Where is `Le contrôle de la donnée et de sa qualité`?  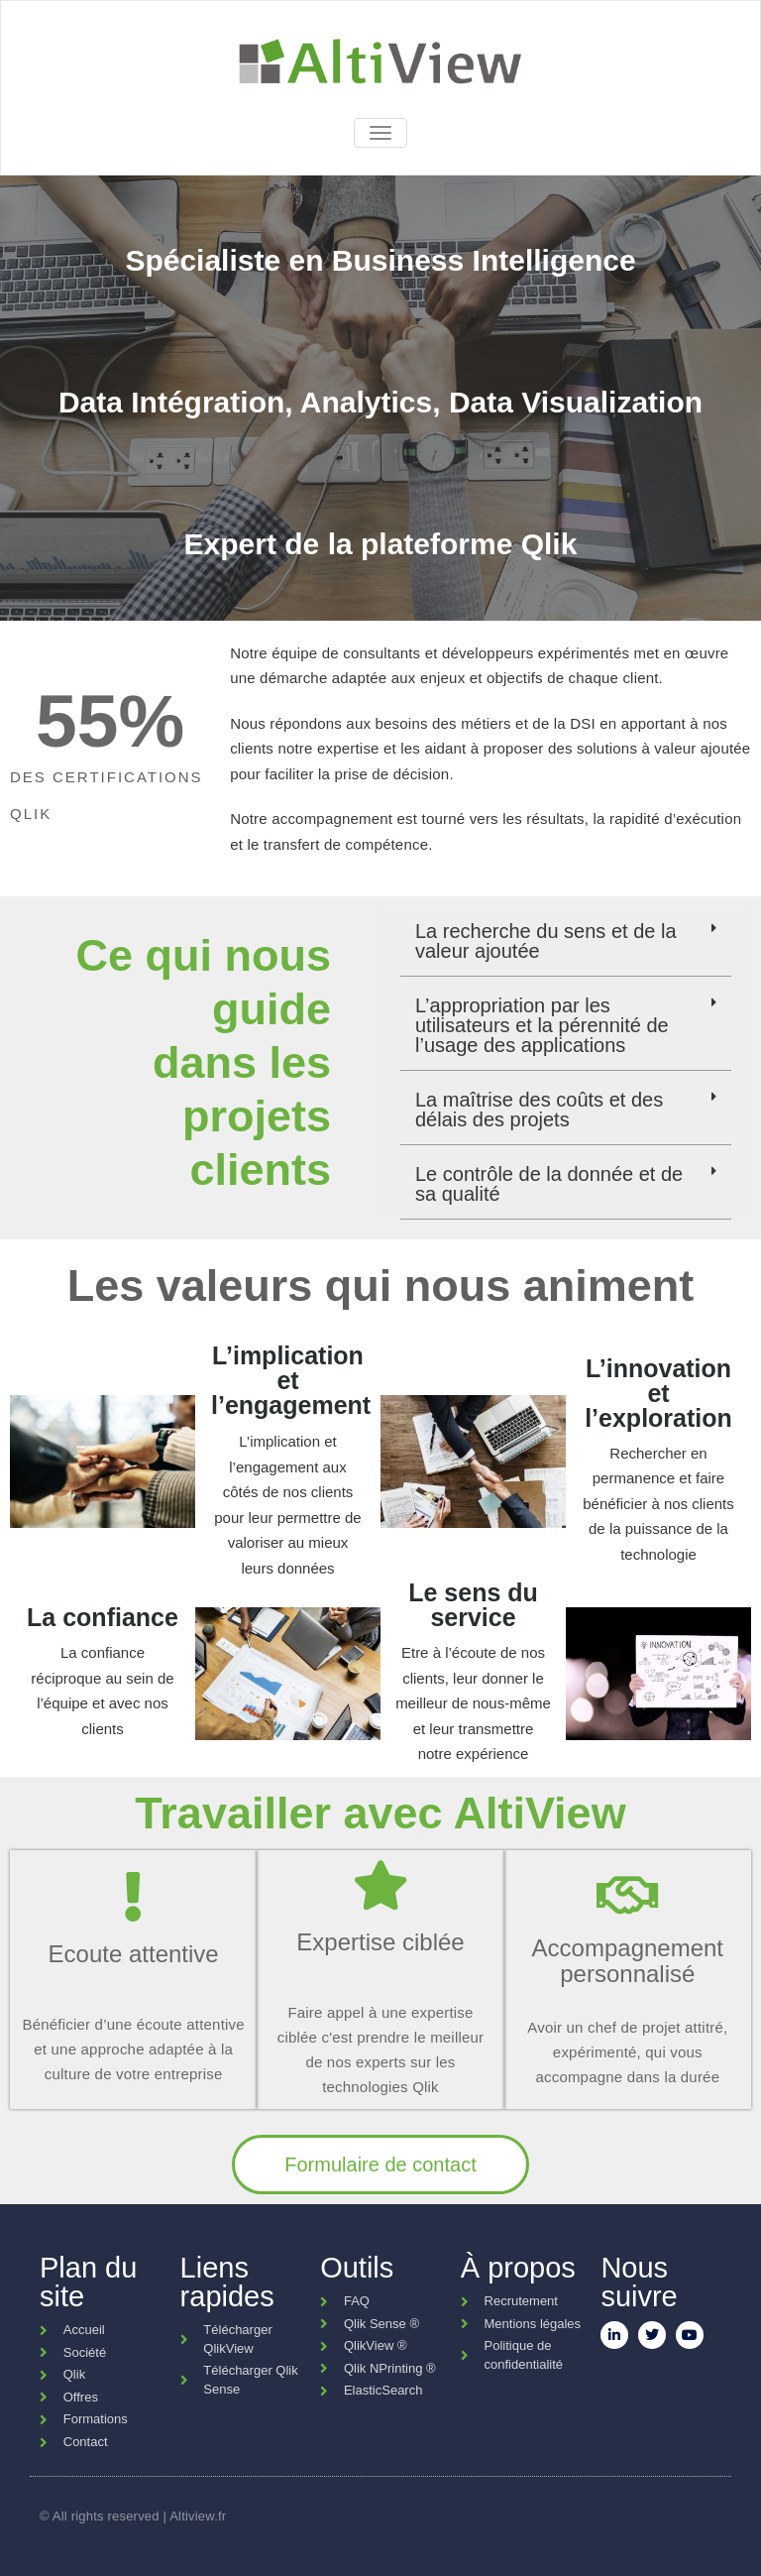
Le contrôle de la donnée et de sa qualité is located at coordinates (549, 1184).